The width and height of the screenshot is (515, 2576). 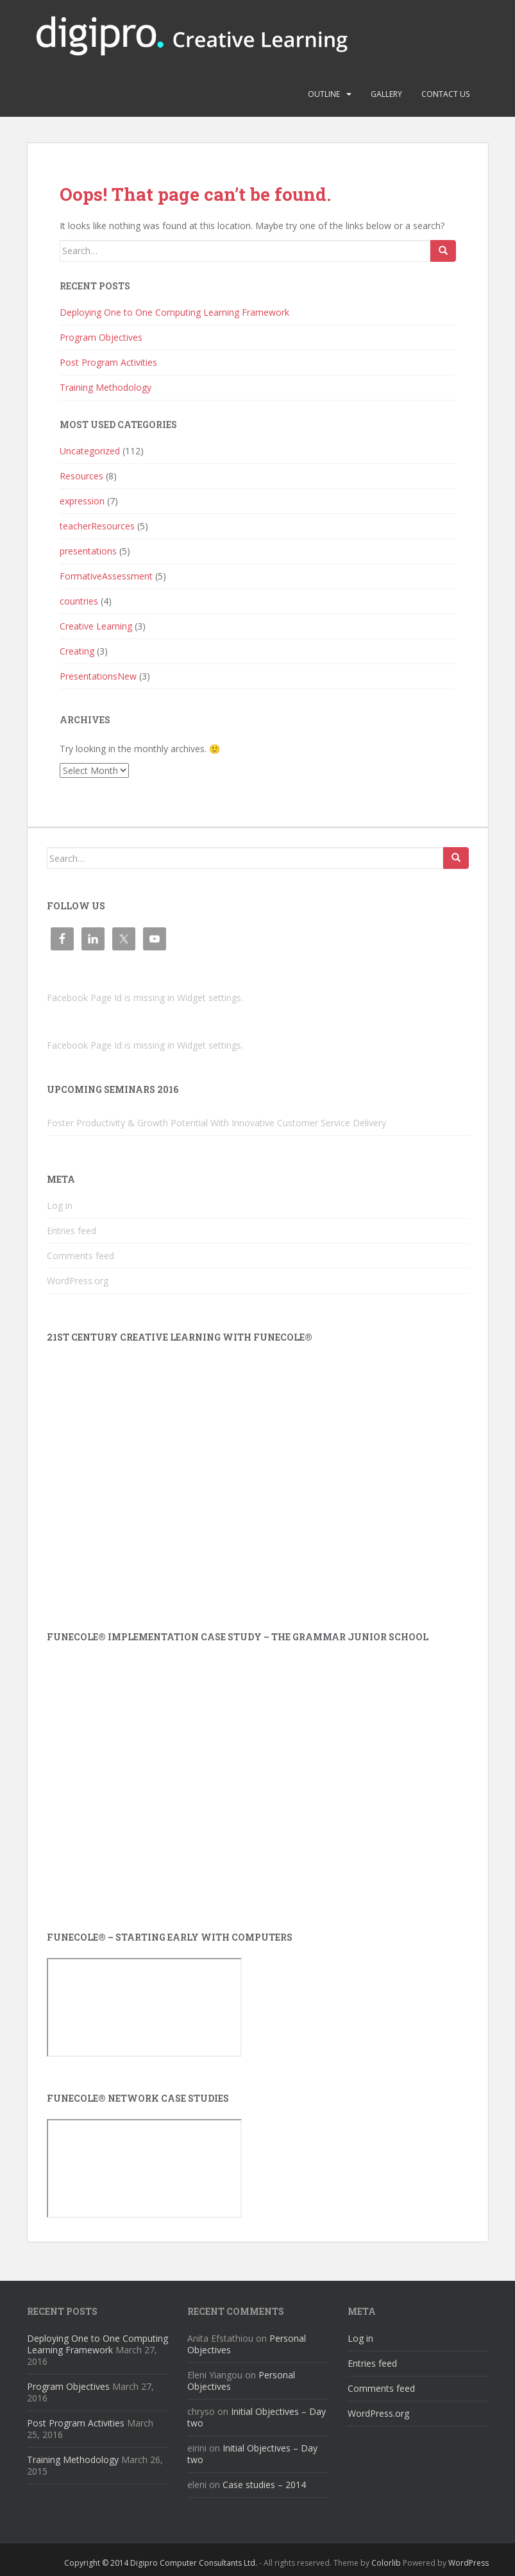 I want to click on PresentationsNew, so click(x=98, y=676).